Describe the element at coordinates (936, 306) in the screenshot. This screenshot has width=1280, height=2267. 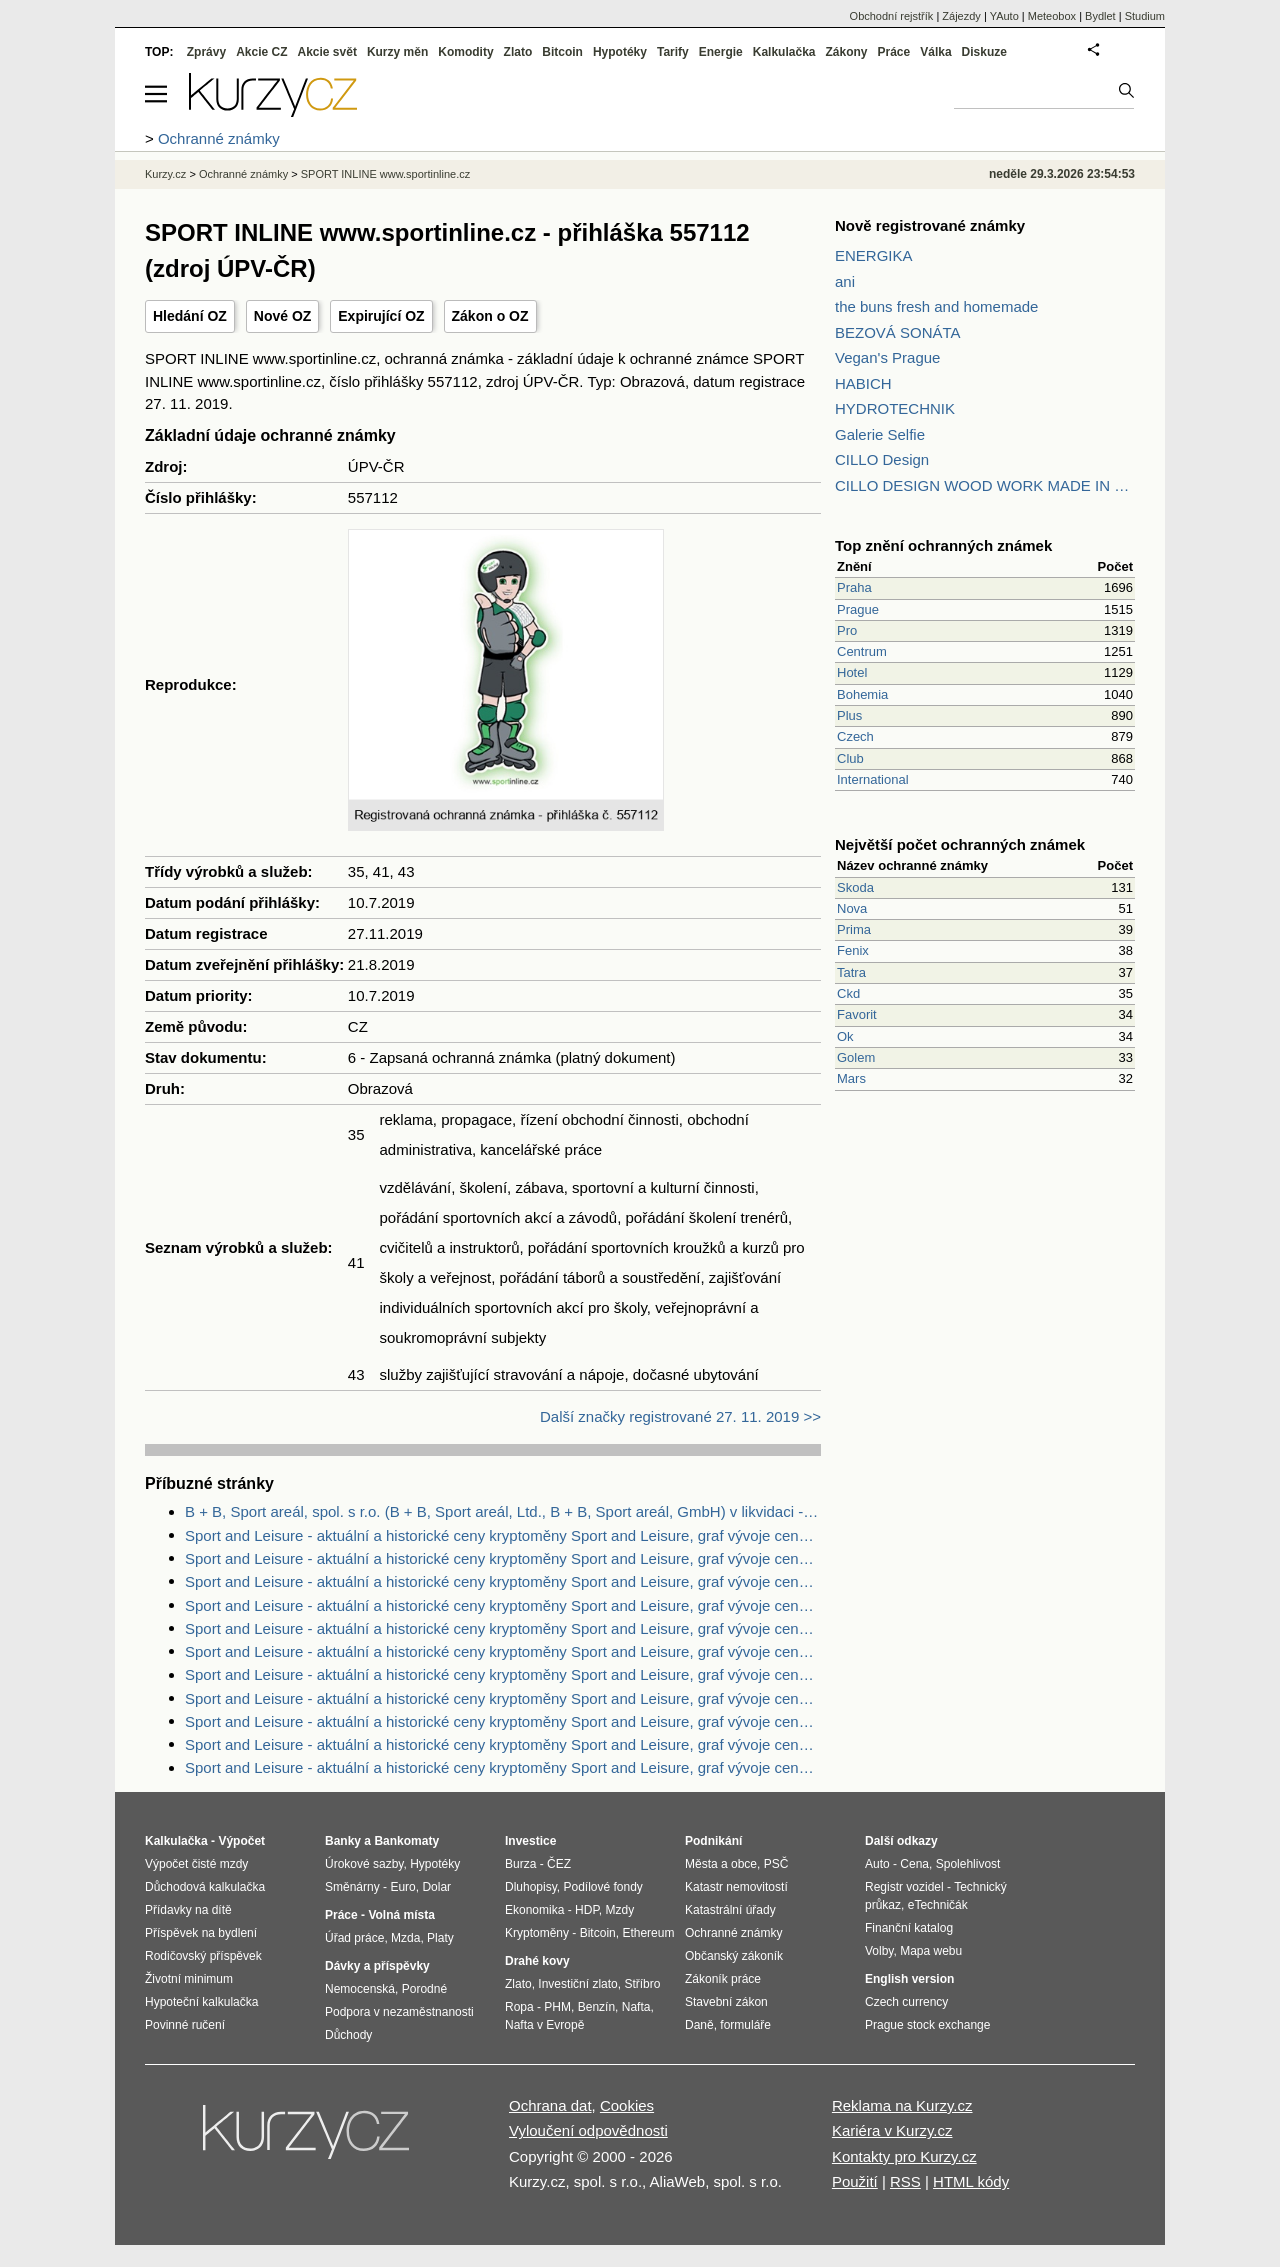
I see `the buns fresh and homemade` at that location.